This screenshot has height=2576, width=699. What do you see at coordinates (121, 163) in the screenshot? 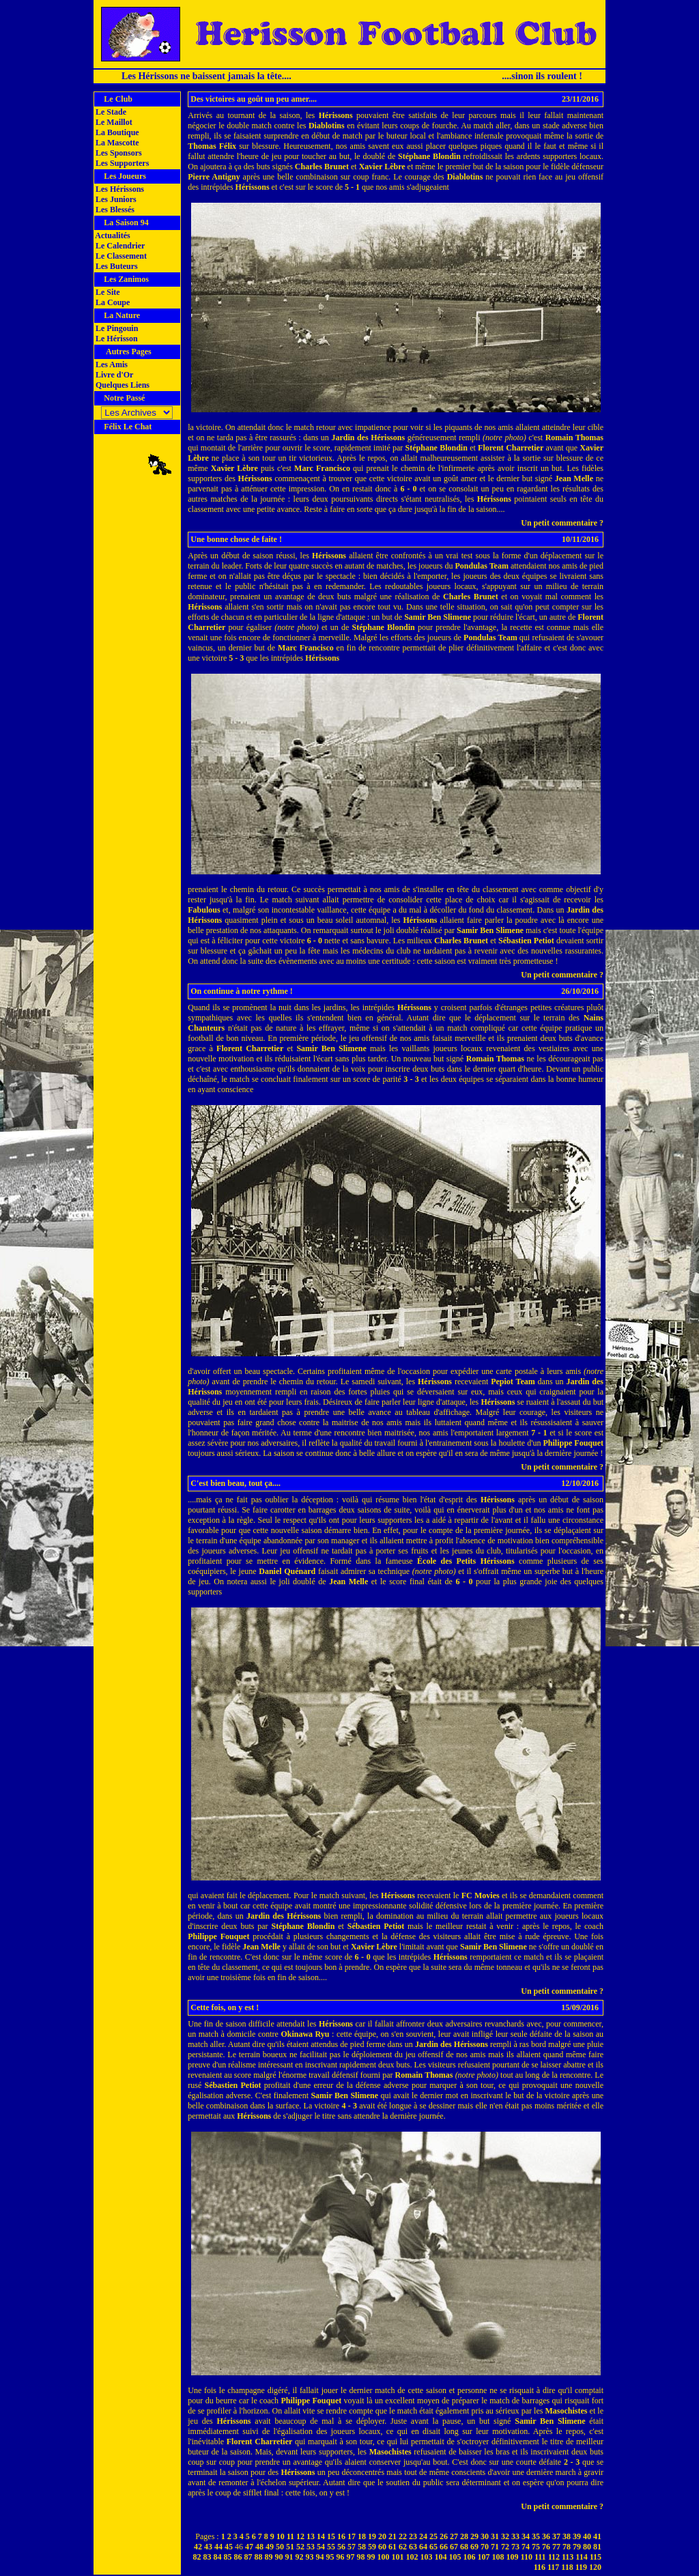
I see `Les Supporters` at bounding box center [121, 163].